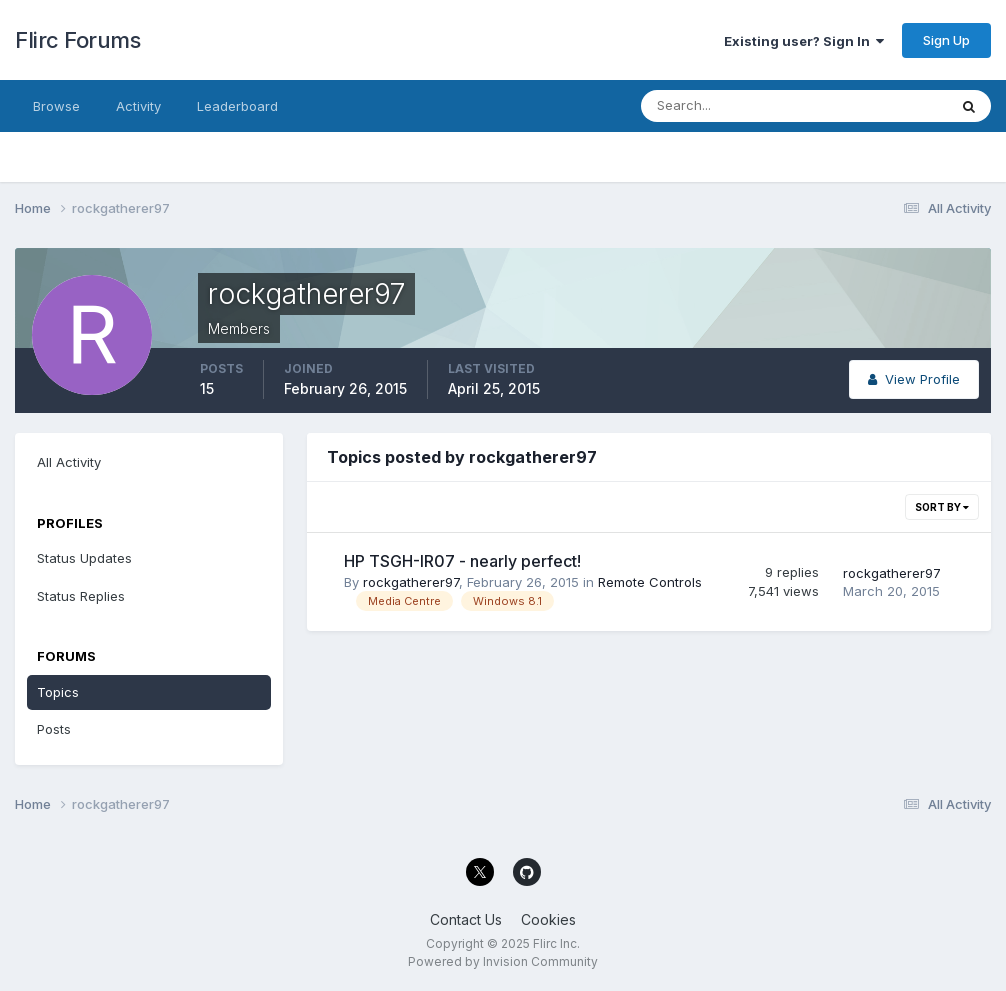 The height and width of the screenshot is (991, 1006). What do you see at coordinates (466, 919) in the screenshot?
I see `Contact Us` at bounding box center [466, 919].